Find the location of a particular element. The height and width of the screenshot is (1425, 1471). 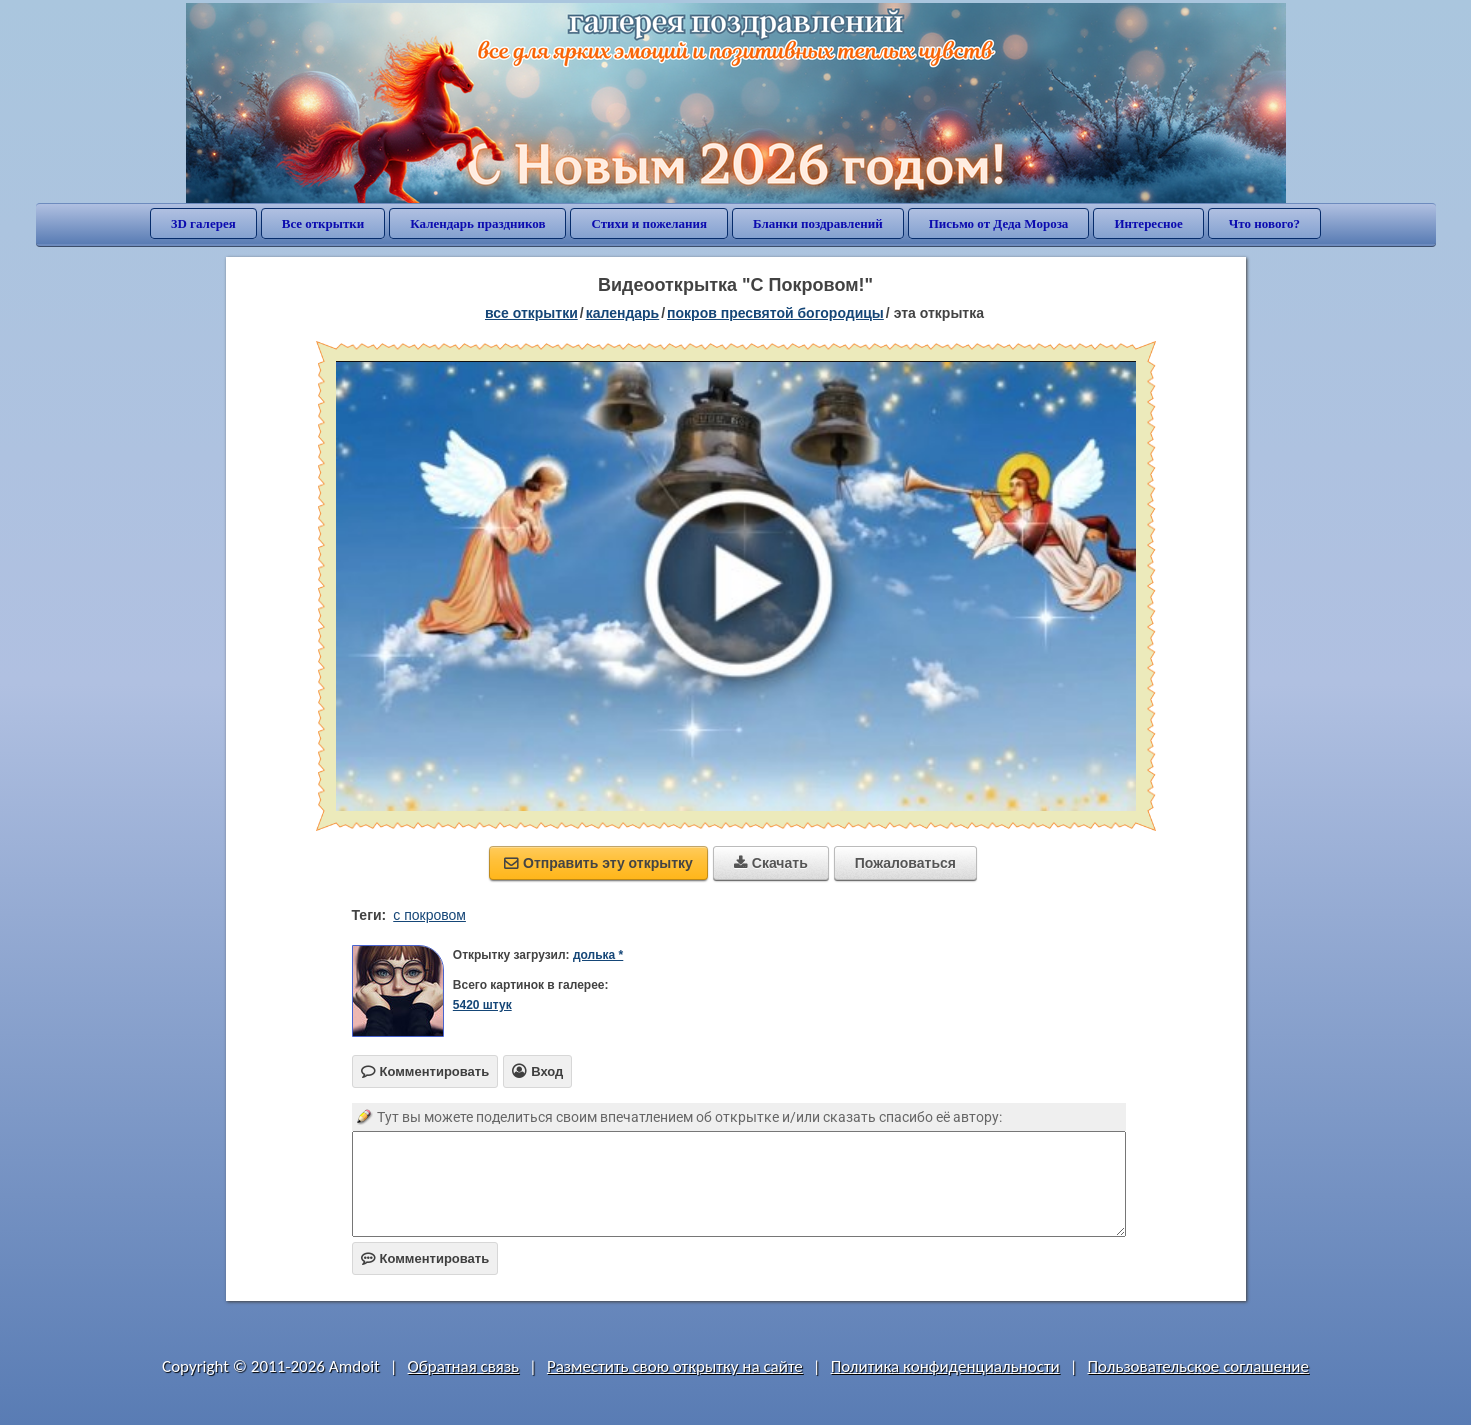

с покровом is located at coordinates (429, 915).